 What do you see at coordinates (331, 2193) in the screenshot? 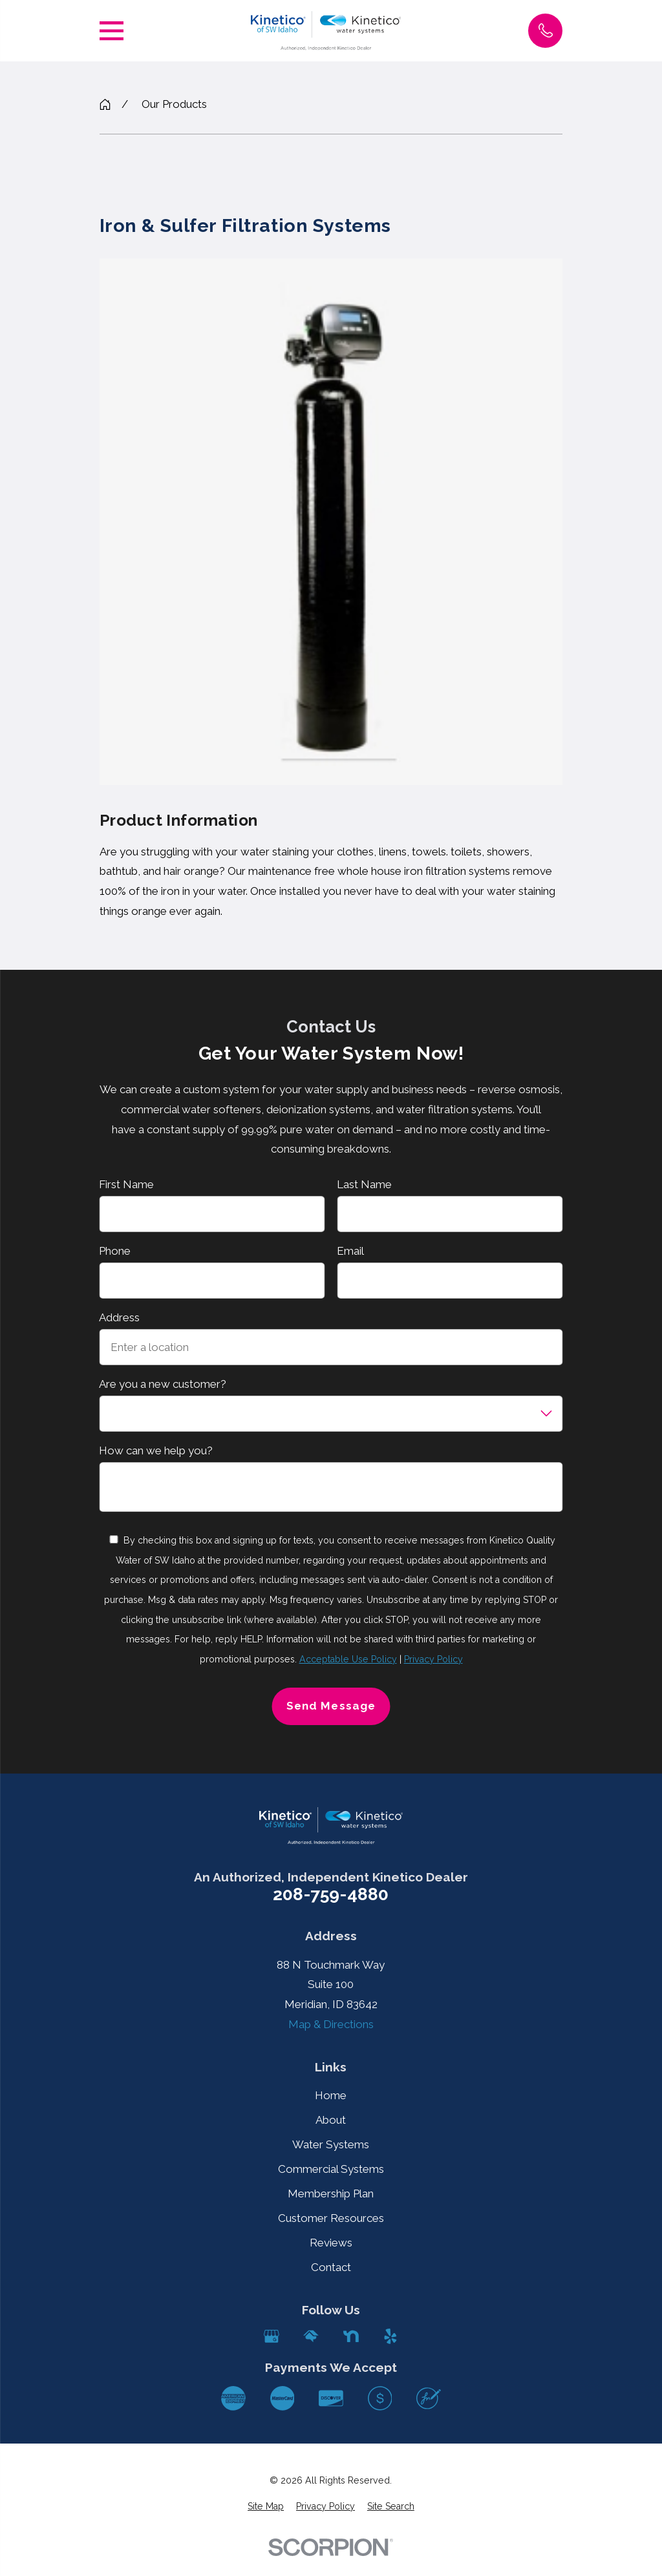
I see `Membership Plan` at bounding box center [331, 2193].